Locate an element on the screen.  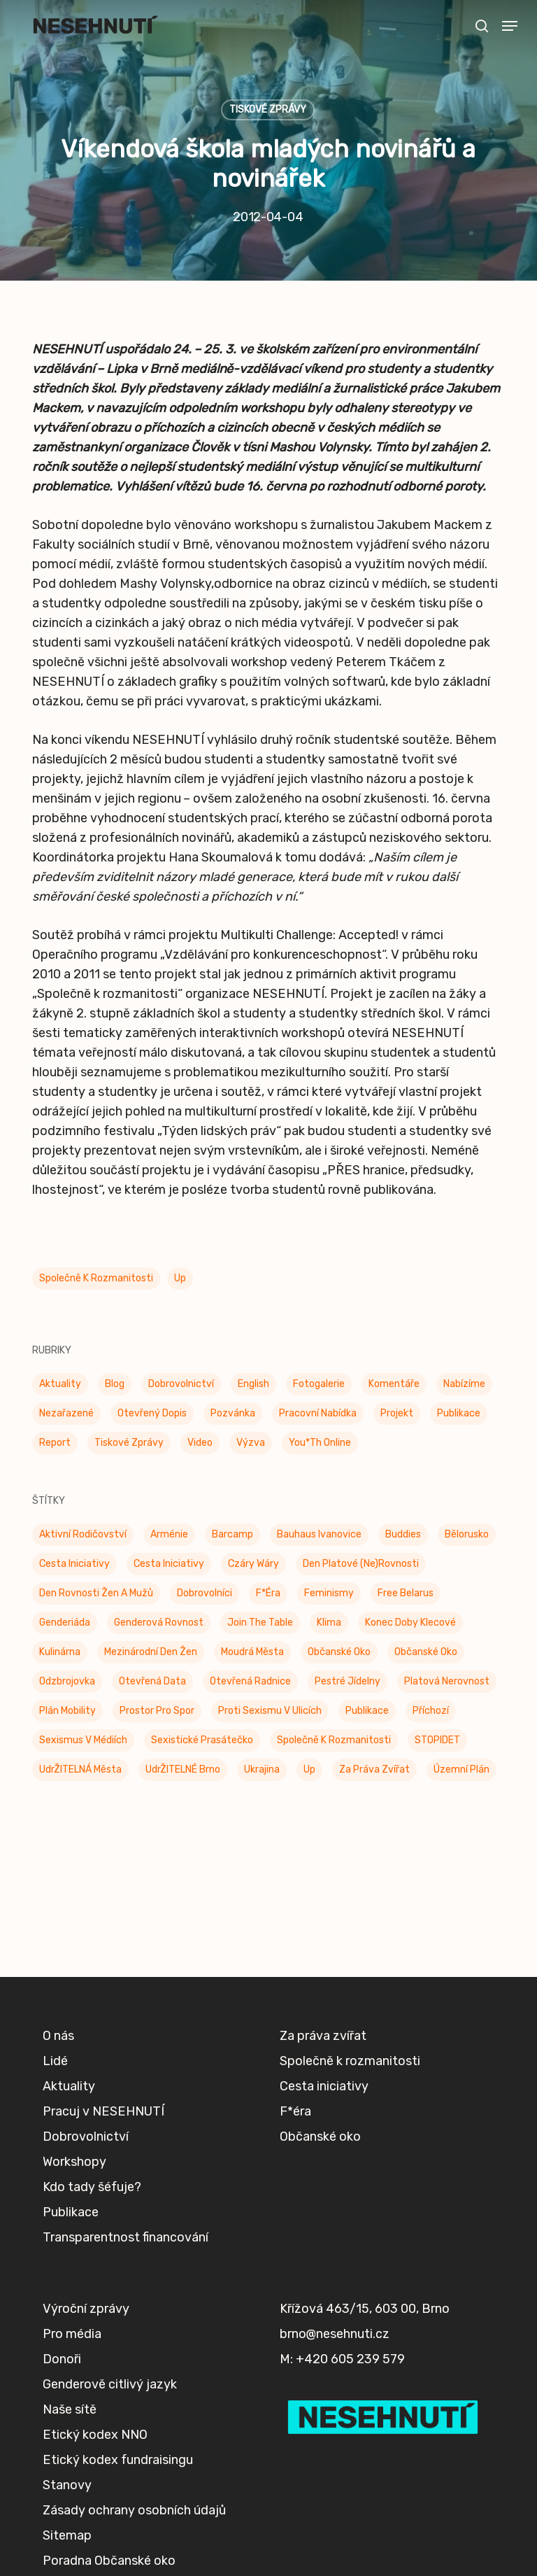
Fotogalerie [Fotogalerie (34 položek)] is located at coordinates (319, 1384).